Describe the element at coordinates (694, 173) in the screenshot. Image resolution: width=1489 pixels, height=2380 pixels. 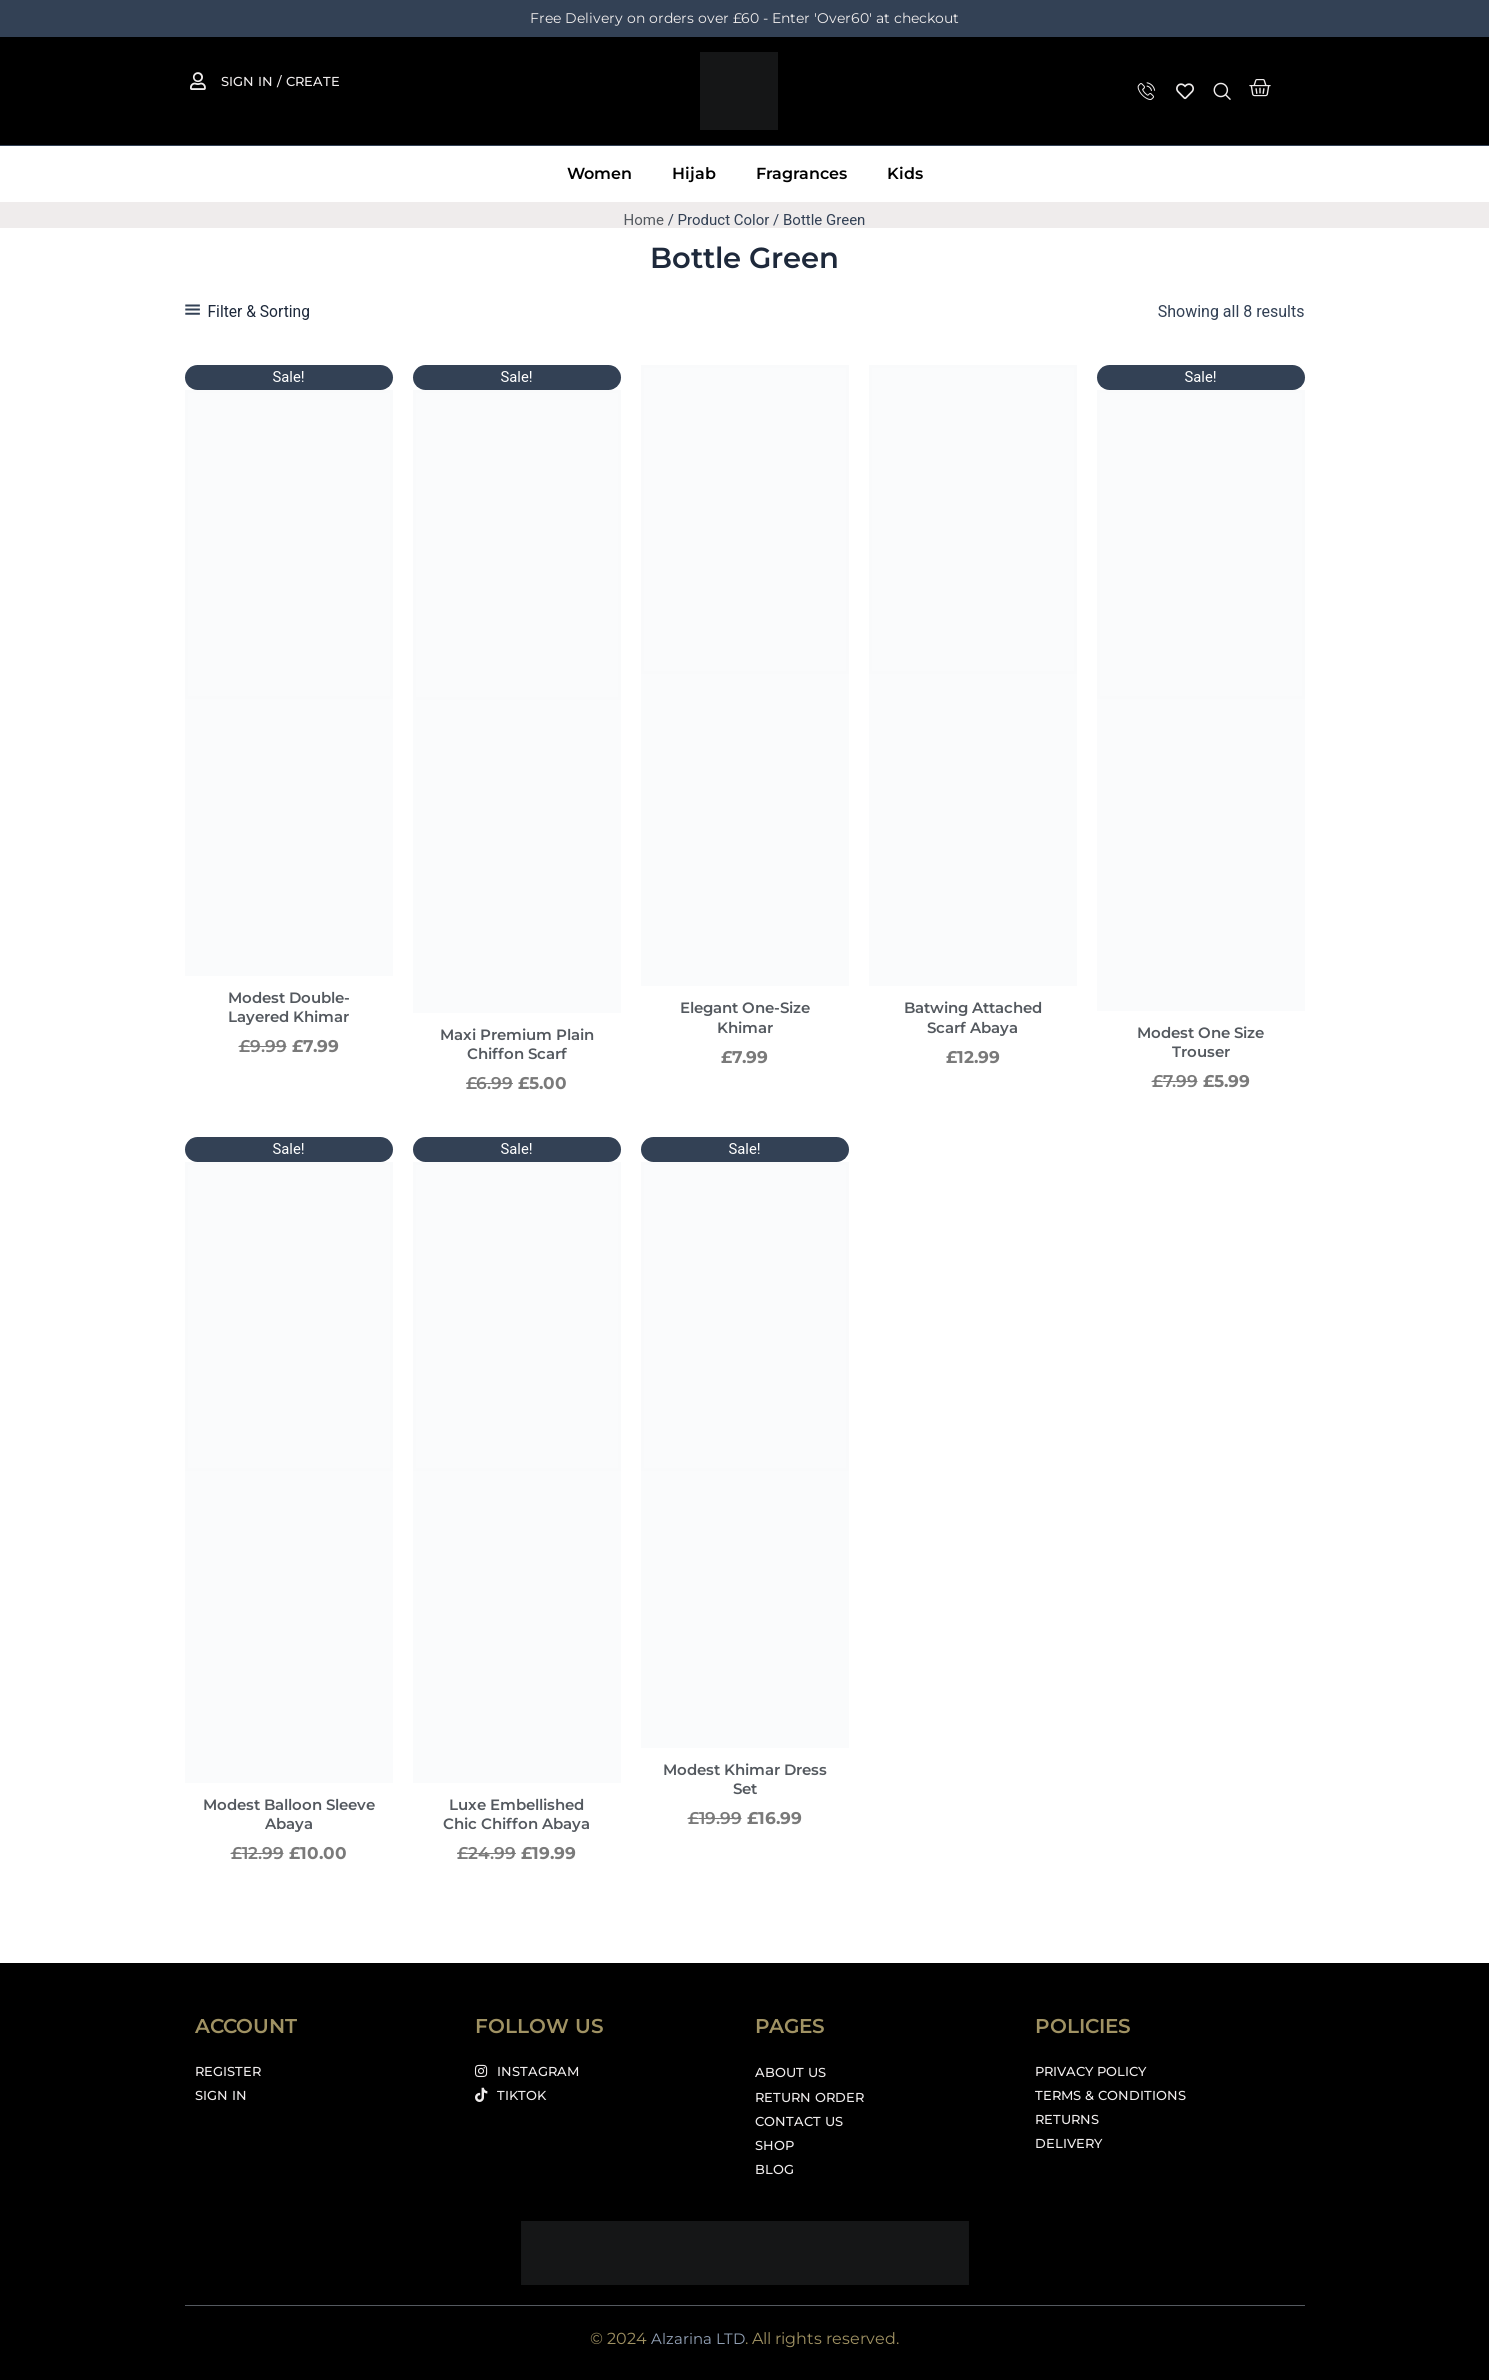
I see `Hijab` at that location.